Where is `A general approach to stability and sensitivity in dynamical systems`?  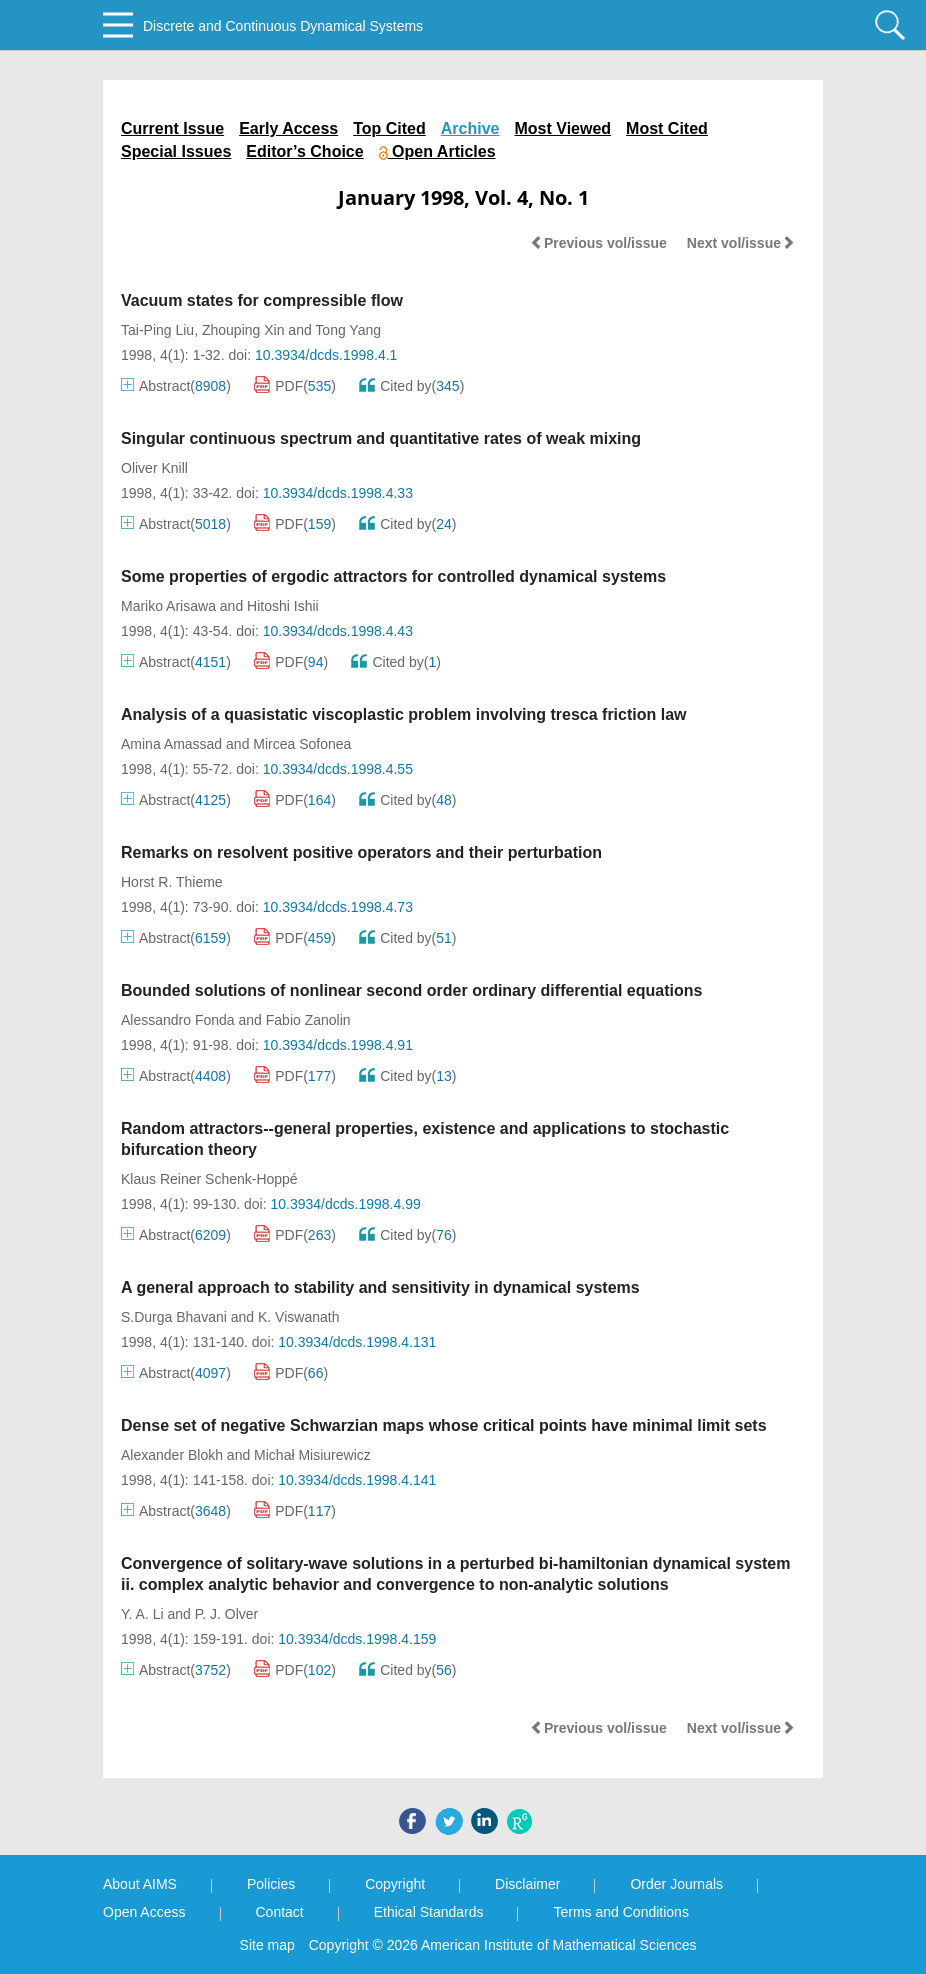
A general approach to stability and sensitivity in dynamical systems is located at coordinates (380, 1287).